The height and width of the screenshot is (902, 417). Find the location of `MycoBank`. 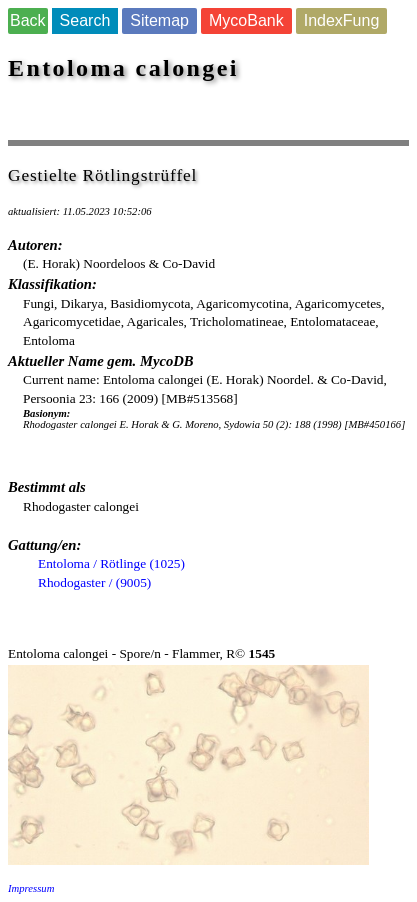

MycoBank is located at coordinates (246, 20).